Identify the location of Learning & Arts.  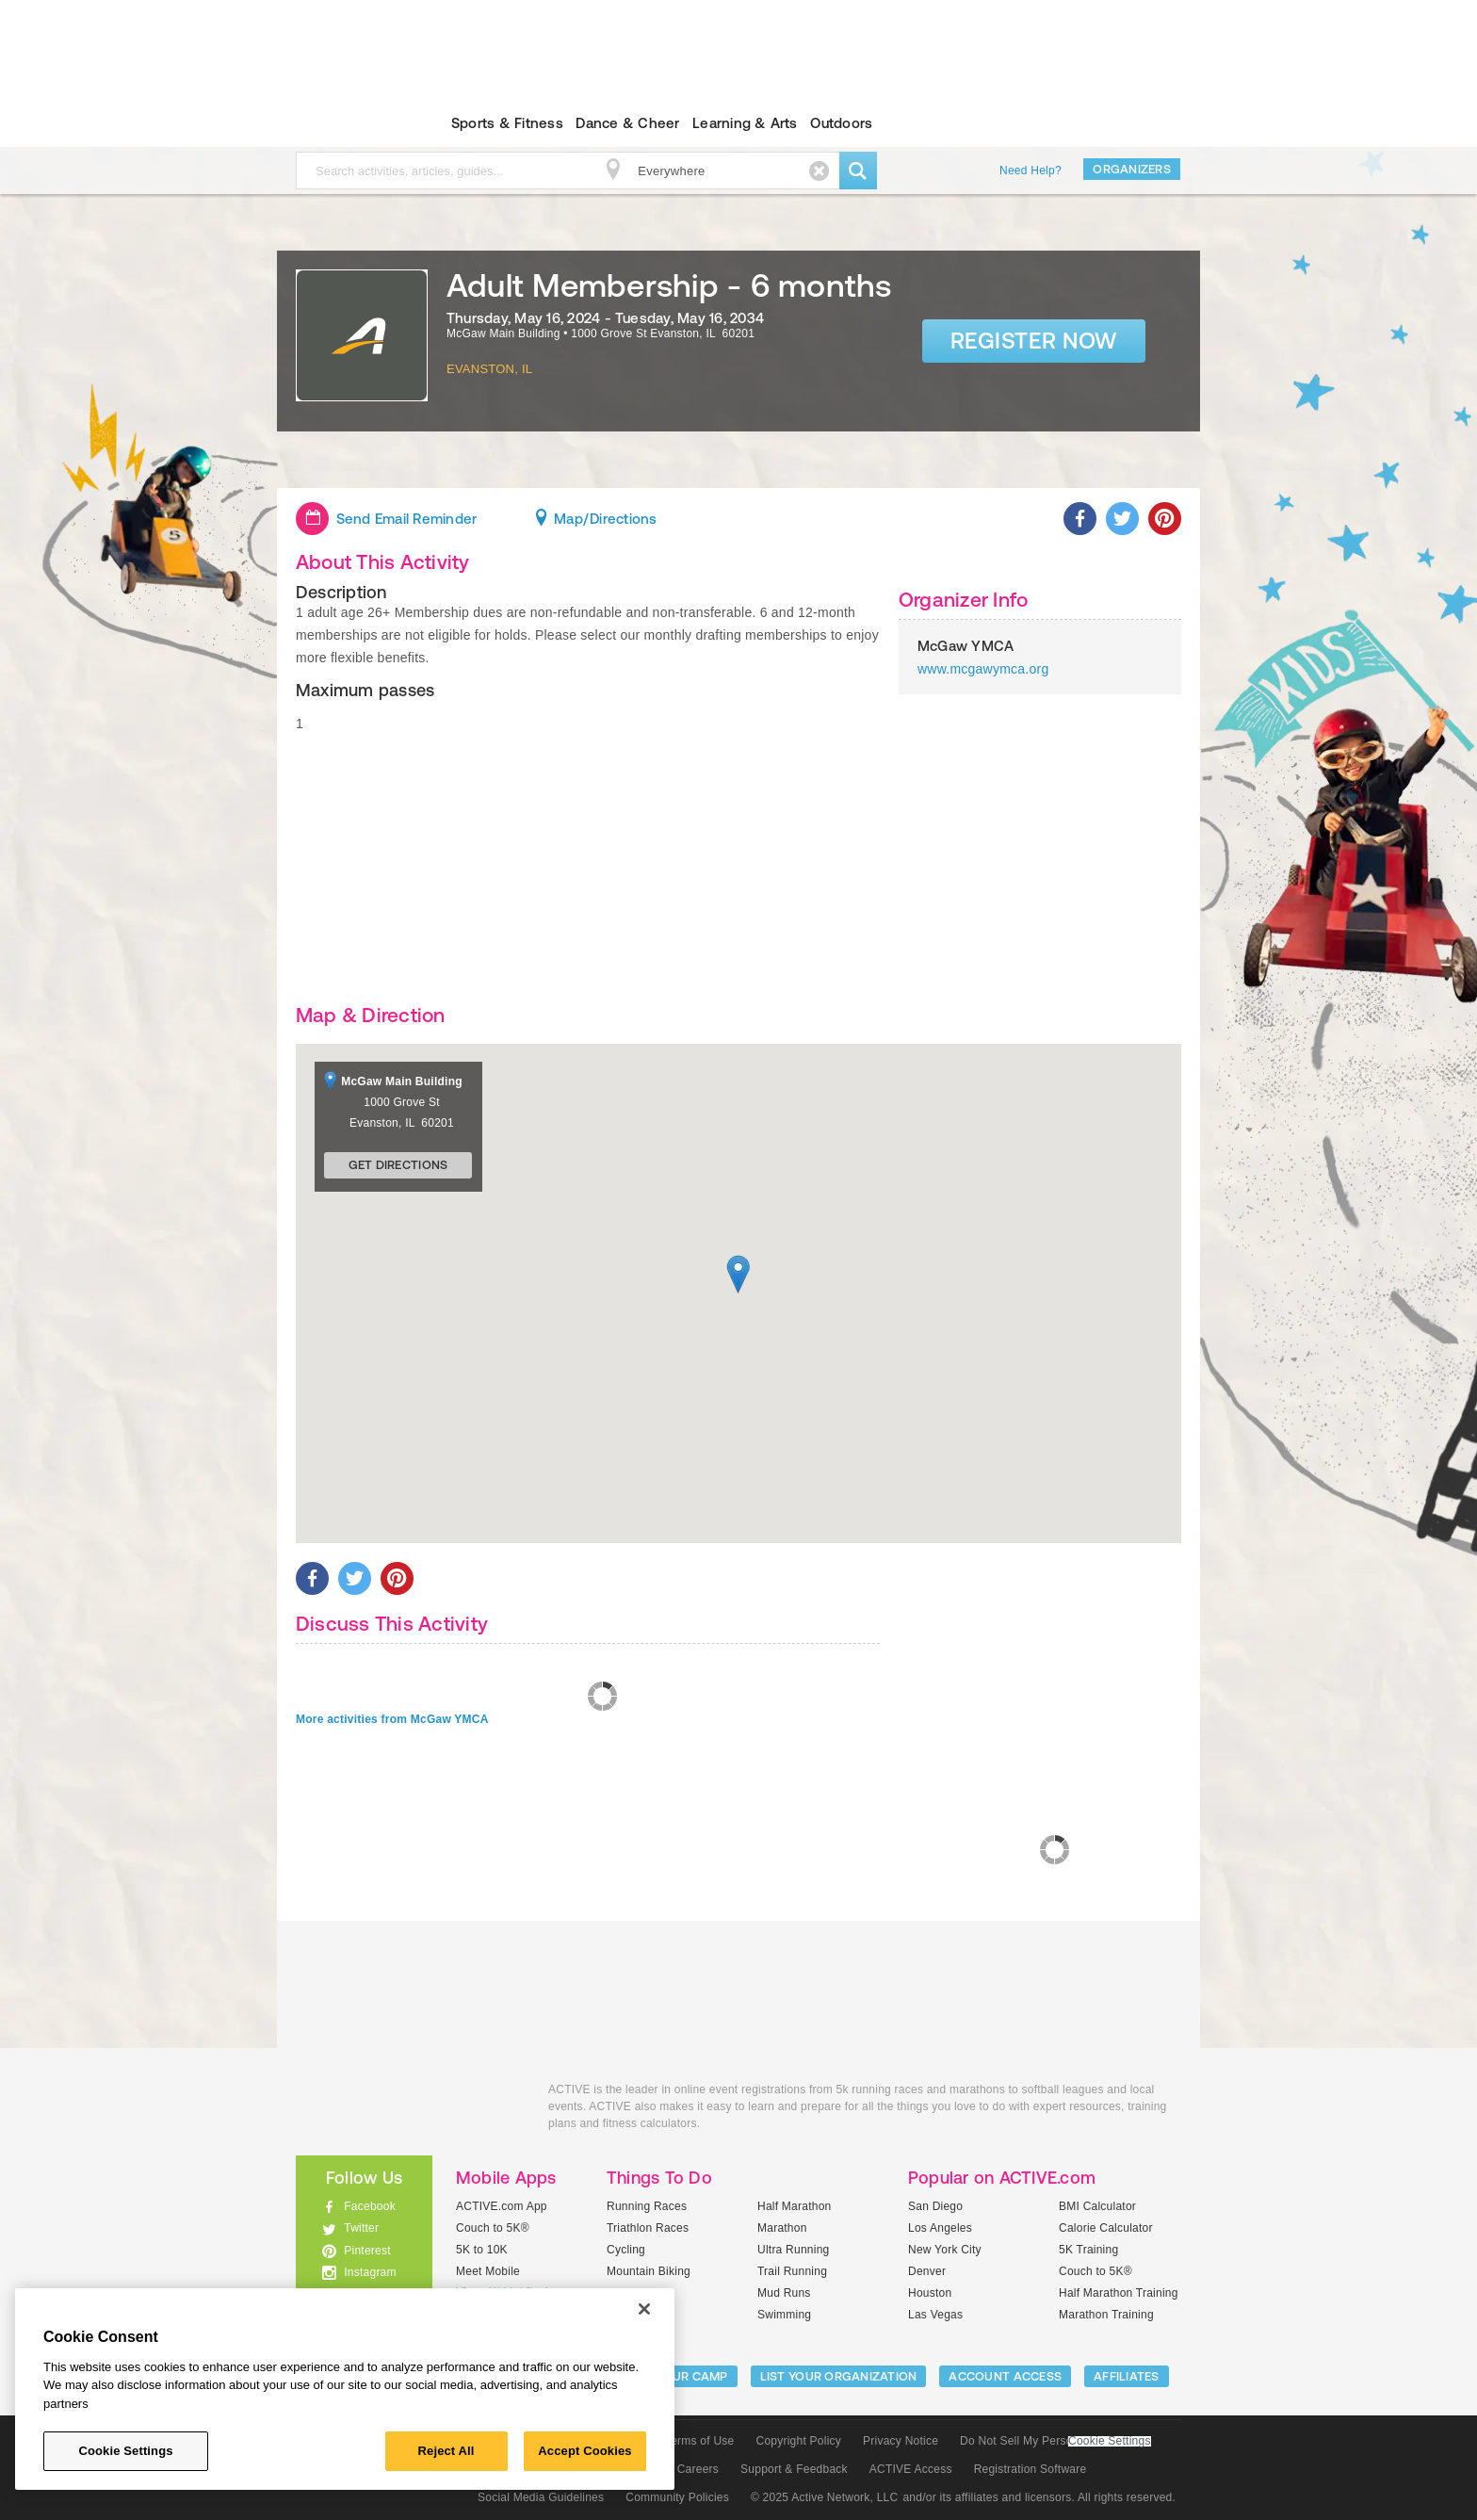
(745, 123).